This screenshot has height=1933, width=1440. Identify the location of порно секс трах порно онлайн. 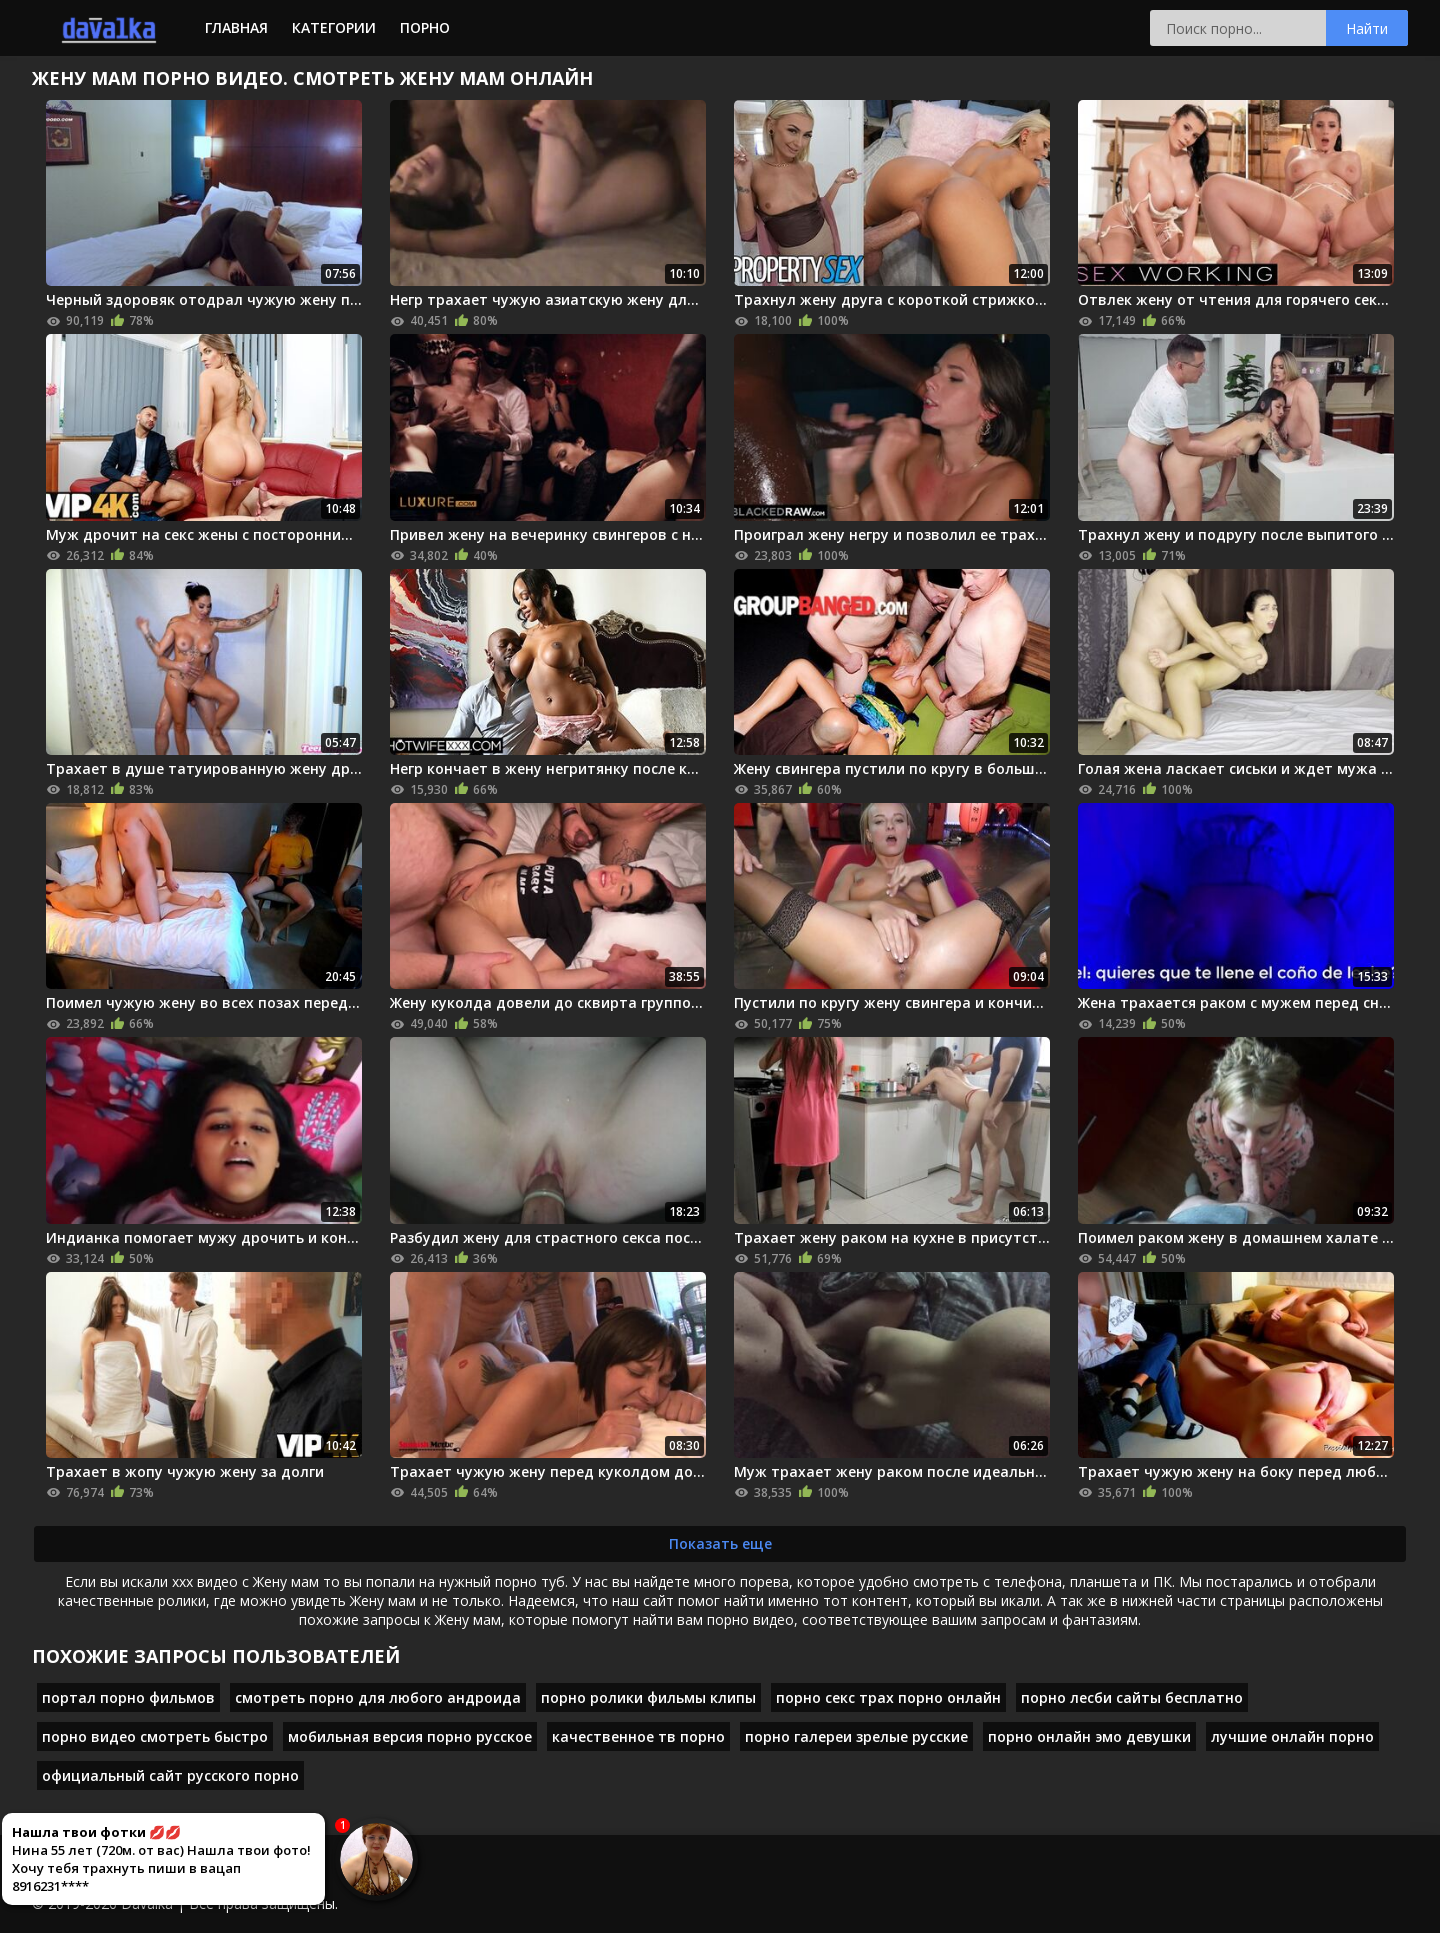
(888, 1697).